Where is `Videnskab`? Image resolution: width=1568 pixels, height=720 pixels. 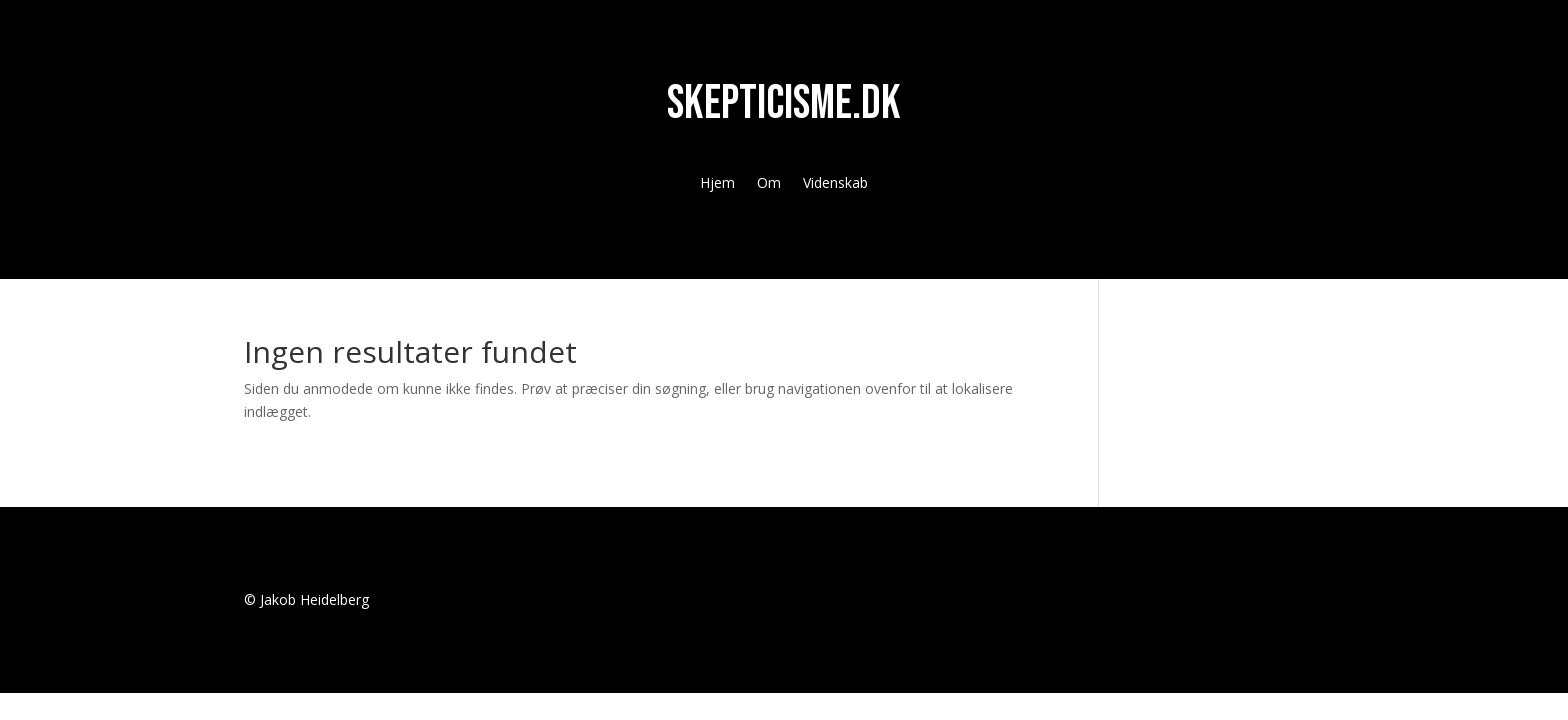
Videnskab is located at coordinates (835, 184).